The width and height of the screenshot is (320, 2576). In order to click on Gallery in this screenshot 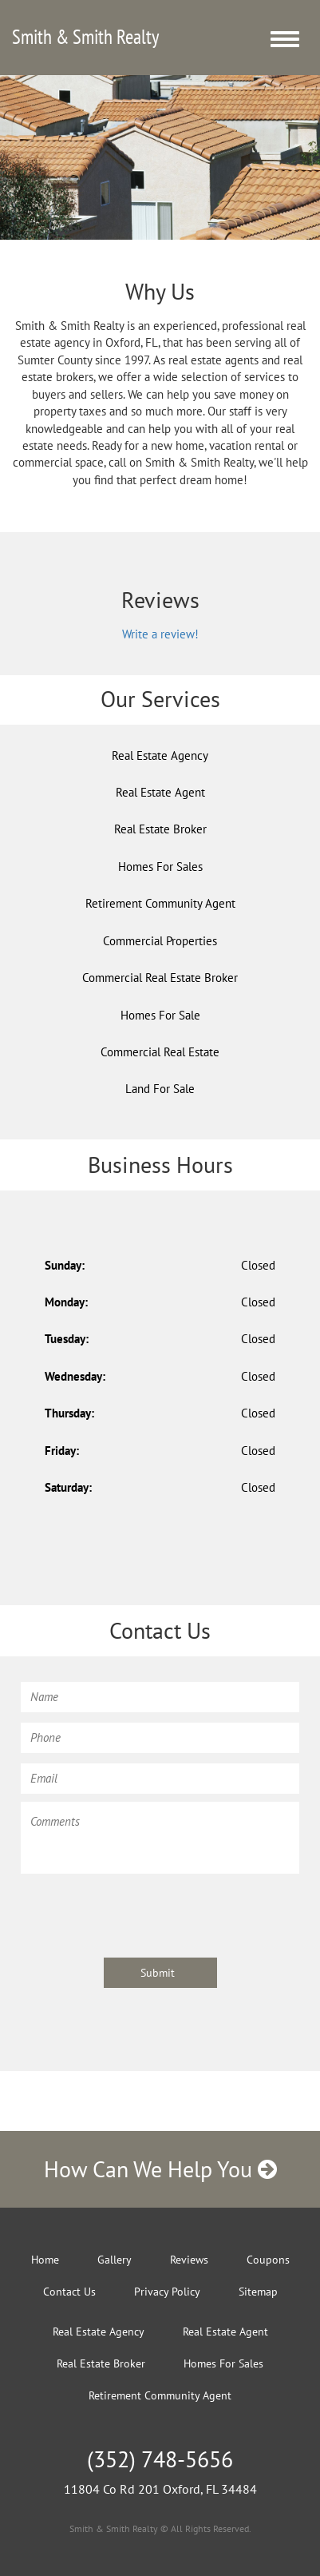, I will do `click(114, 2259)`.